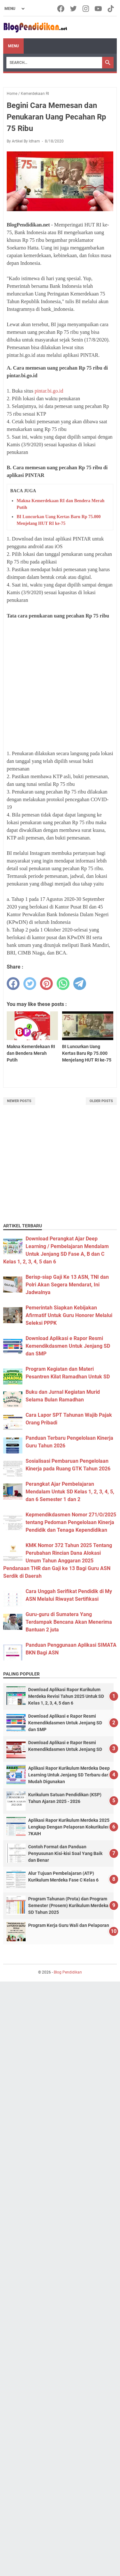  What do you see at coordinates (49, 391) in the screenshot?
I see `pintar.bi.go.id` at bounding box center [49, 391].